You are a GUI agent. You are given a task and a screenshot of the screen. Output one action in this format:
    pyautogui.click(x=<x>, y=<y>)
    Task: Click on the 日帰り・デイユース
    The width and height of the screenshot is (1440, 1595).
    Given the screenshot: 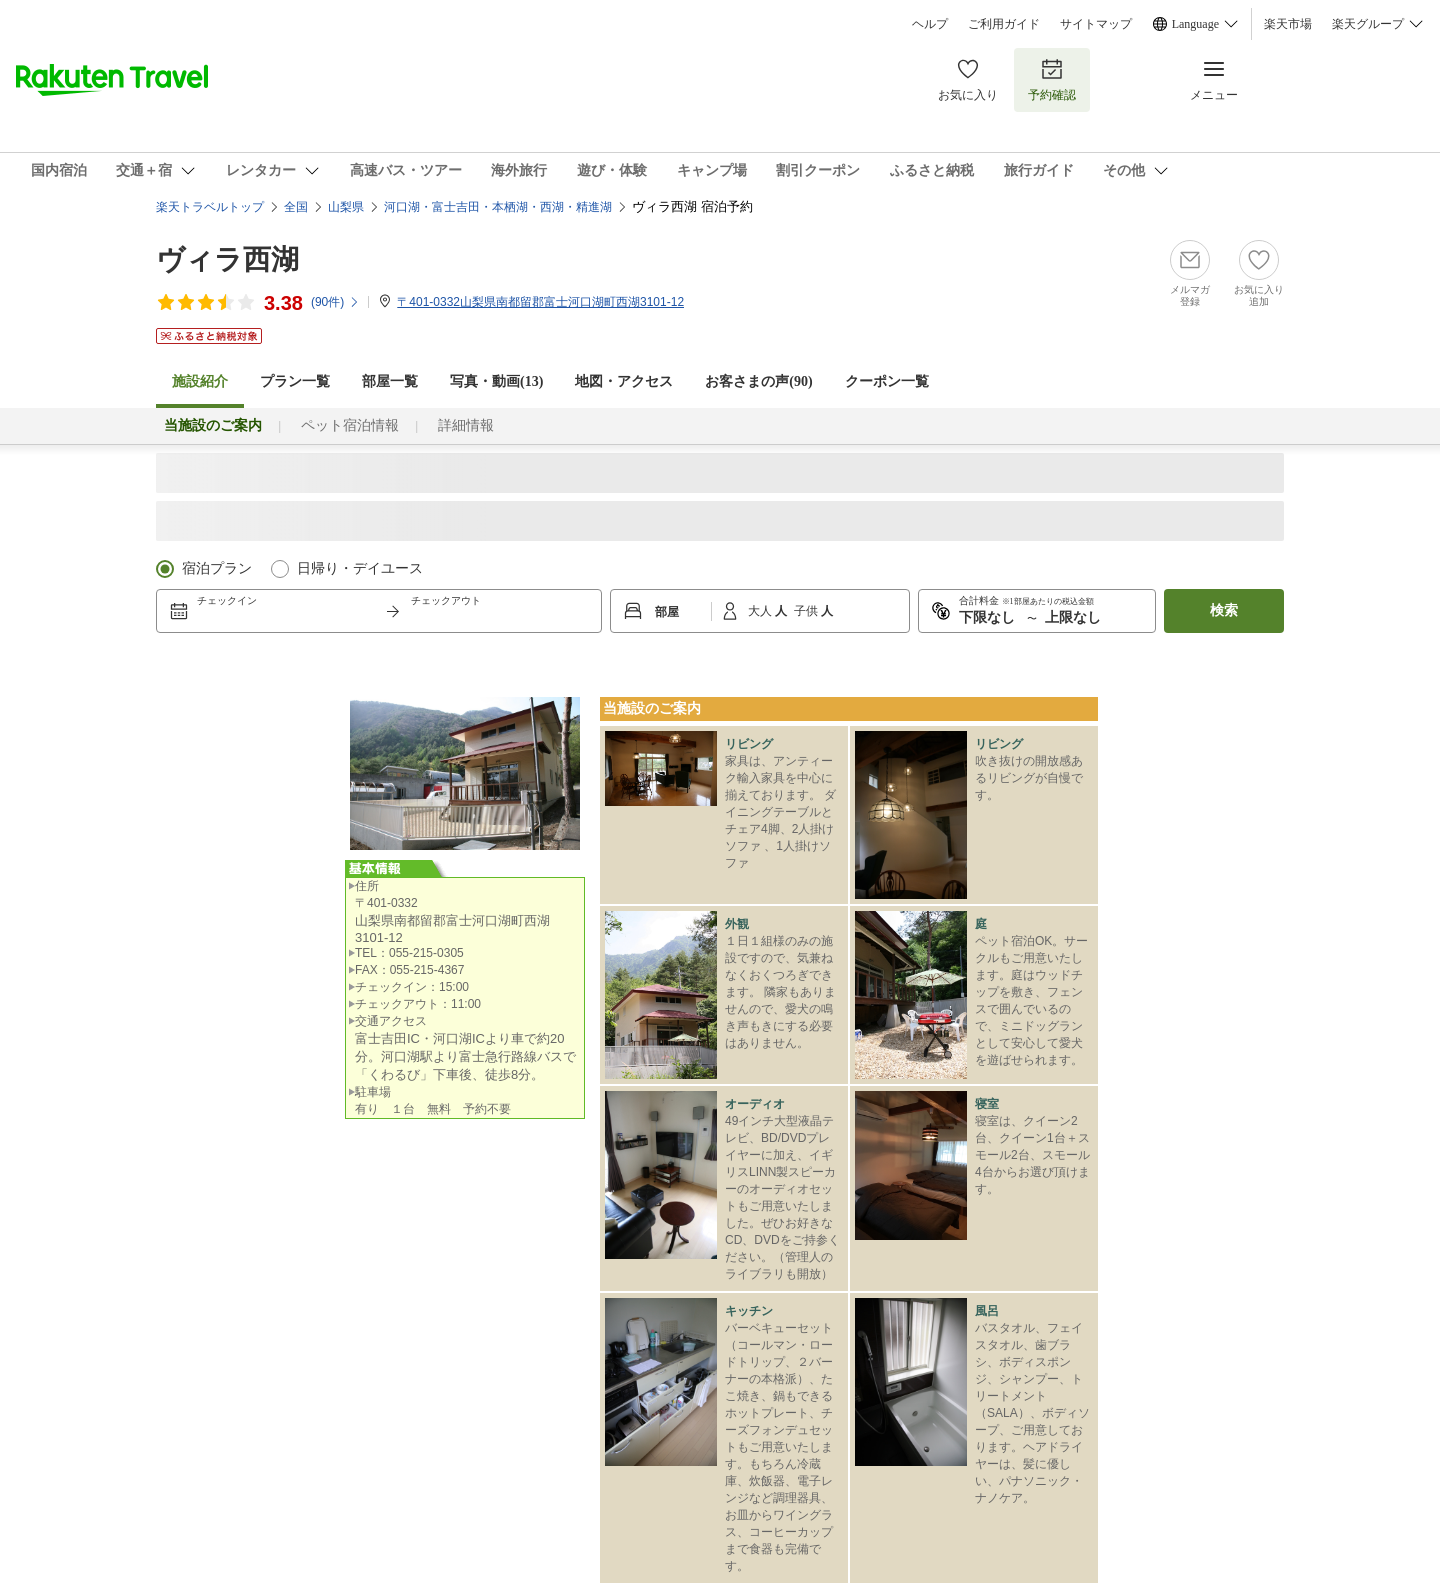 What is the action you would take?
    pyautogui.click(x=360, y=568)
    